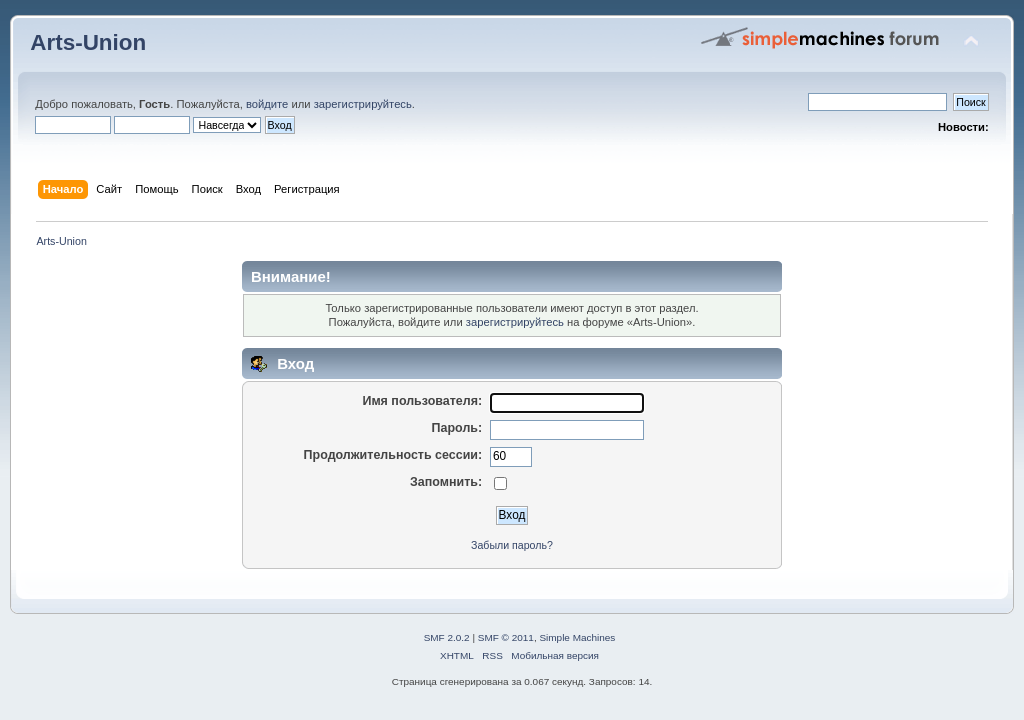  What do you see at coordinates (577, 637) in the screenshot?
I see `Simple Machines` at bounding box center [577, 637].